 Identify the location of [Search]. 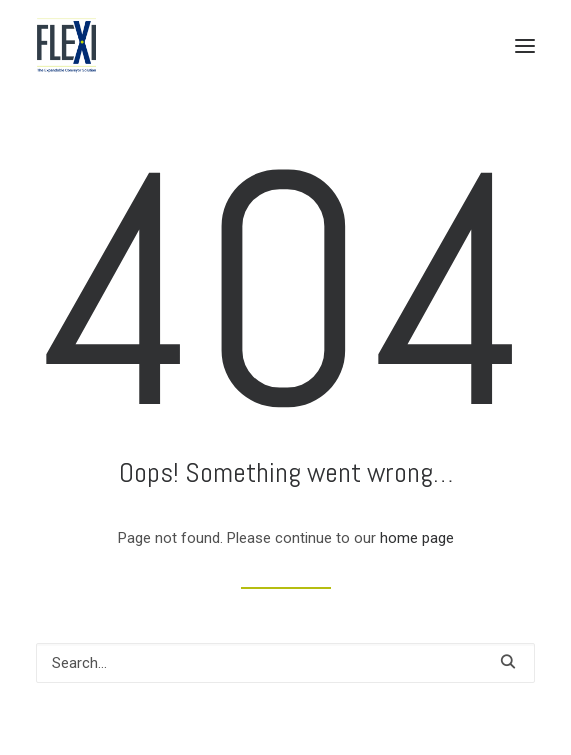
(285, 663).